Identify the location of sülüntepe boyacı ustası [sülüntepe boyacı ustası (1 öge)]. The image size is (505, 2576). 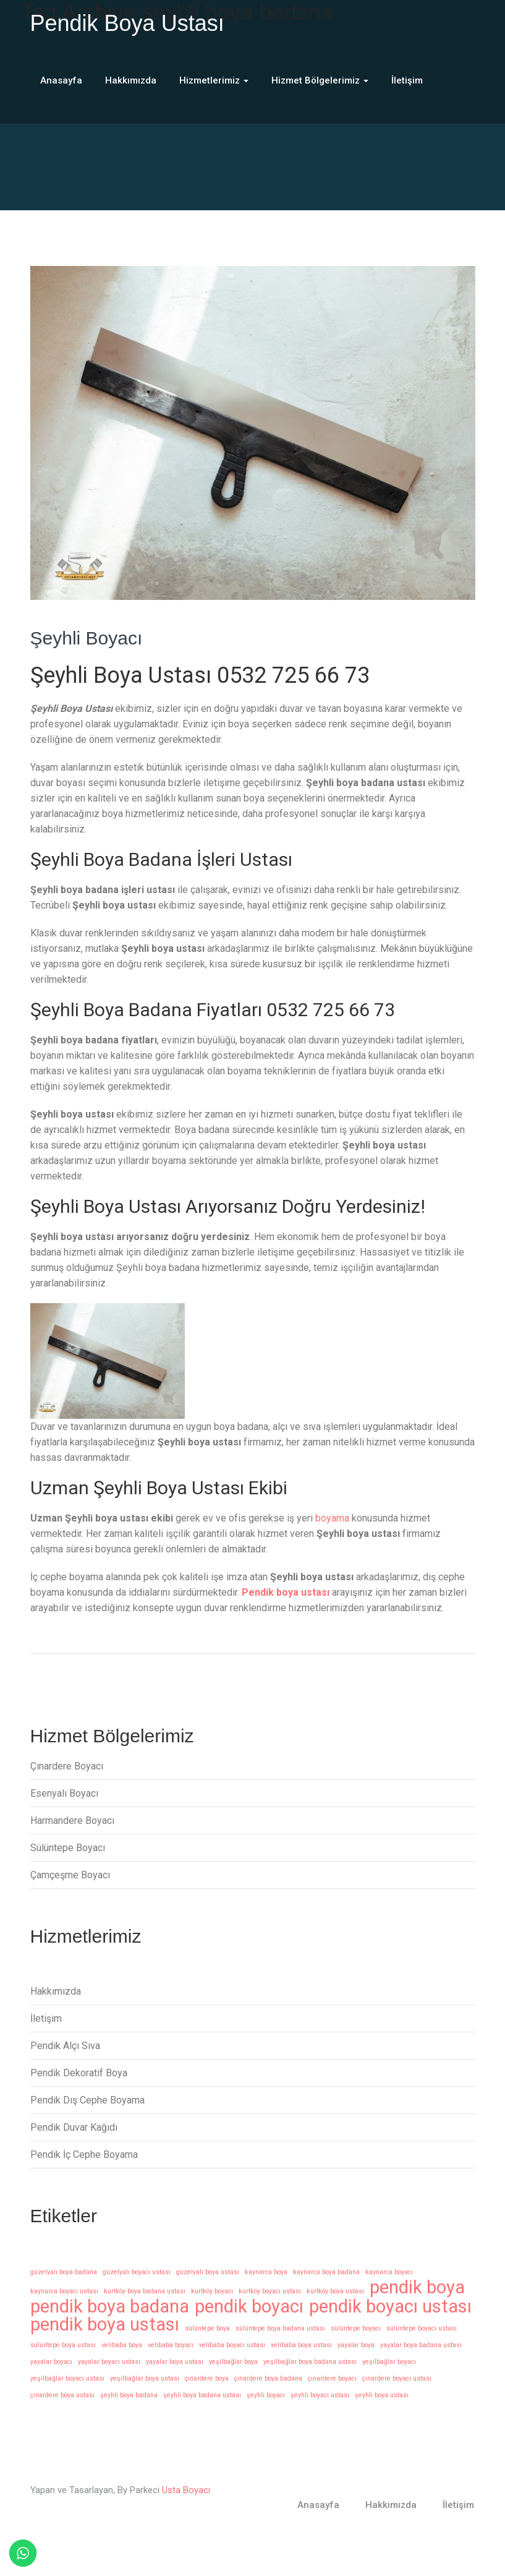
(421, 2328).